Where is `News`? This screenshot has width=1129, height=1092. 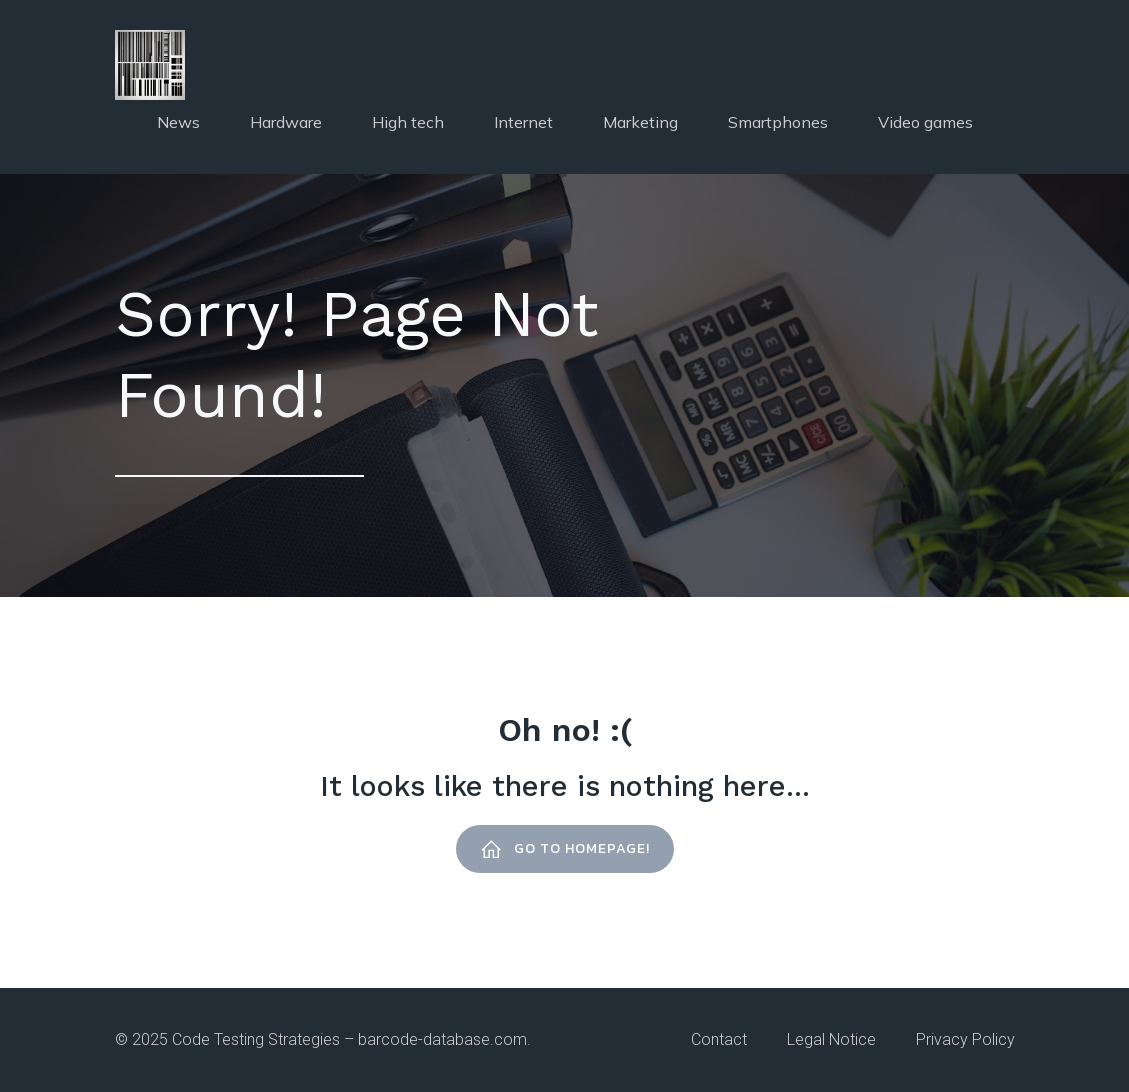
News is located at coordinates (178, 122).